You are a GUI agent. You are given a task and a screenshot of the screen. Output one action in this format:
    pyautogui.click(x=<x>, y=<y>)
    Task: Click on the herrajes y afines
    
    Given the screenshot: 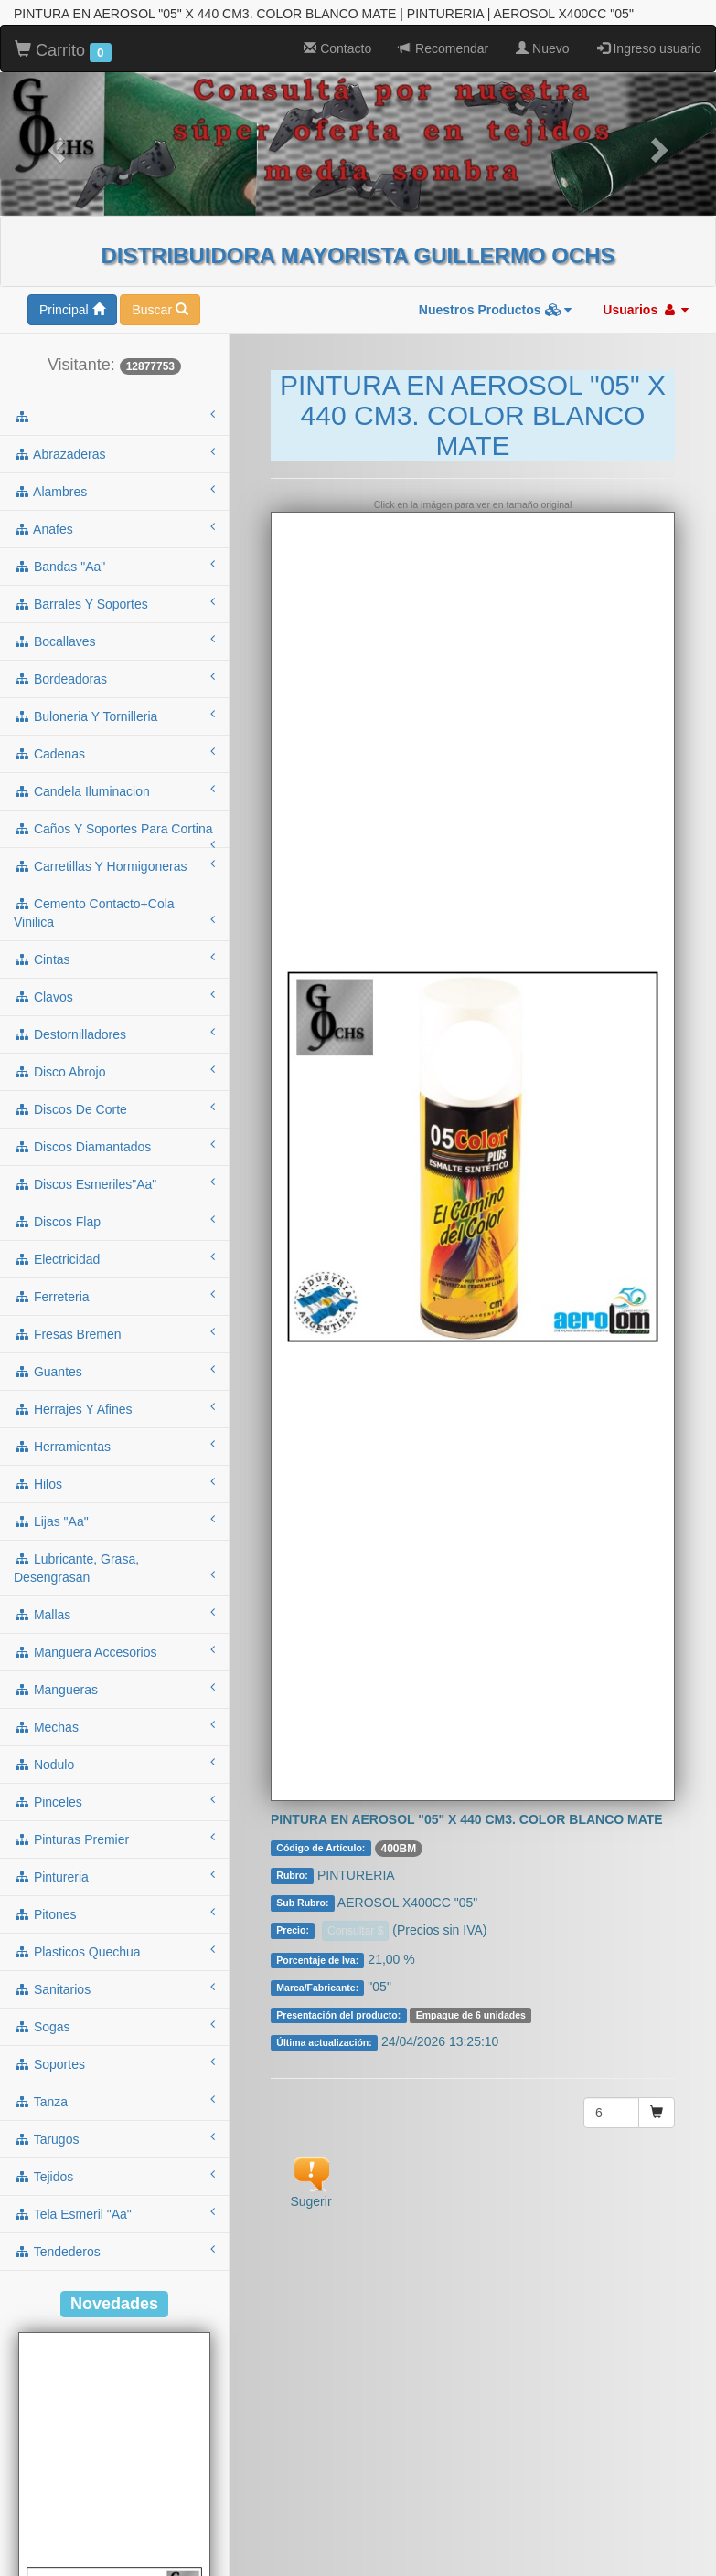 What is the action you would take?
    pyautogui.click(x=114, y=1359)
    